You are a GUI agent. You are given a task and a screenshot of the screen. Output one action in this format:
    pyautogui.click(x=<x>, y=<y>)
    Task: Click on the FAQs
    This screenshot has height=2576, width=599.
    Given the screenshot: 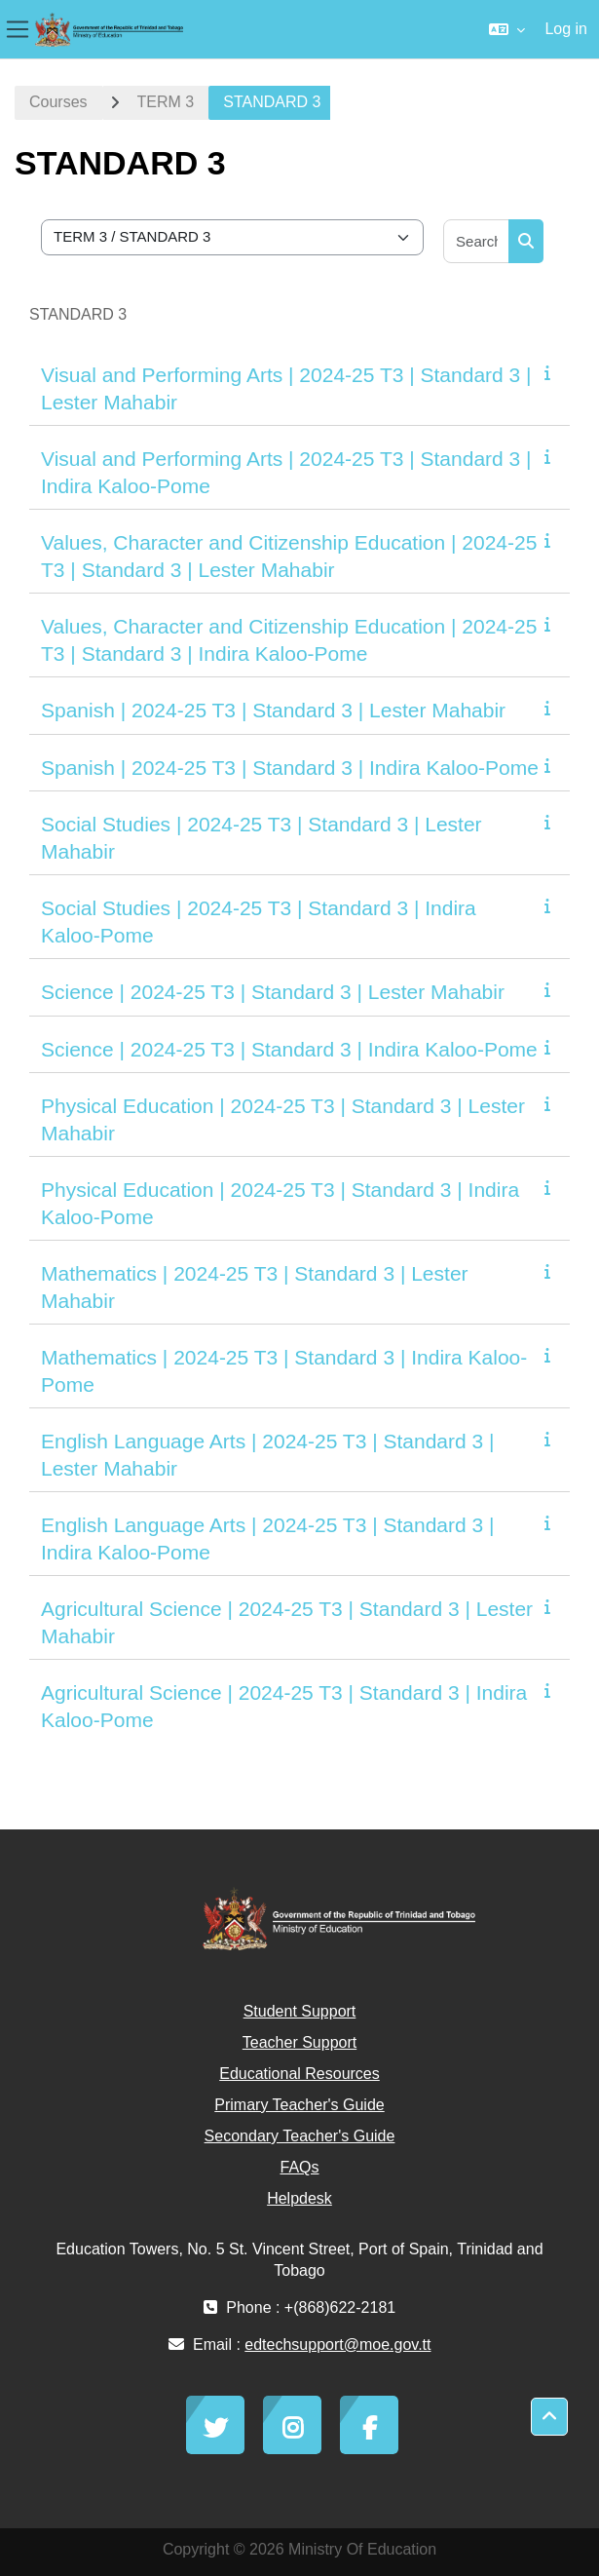 What is the action you would take?
    pyautogui.click(x=299, y=2167)
    